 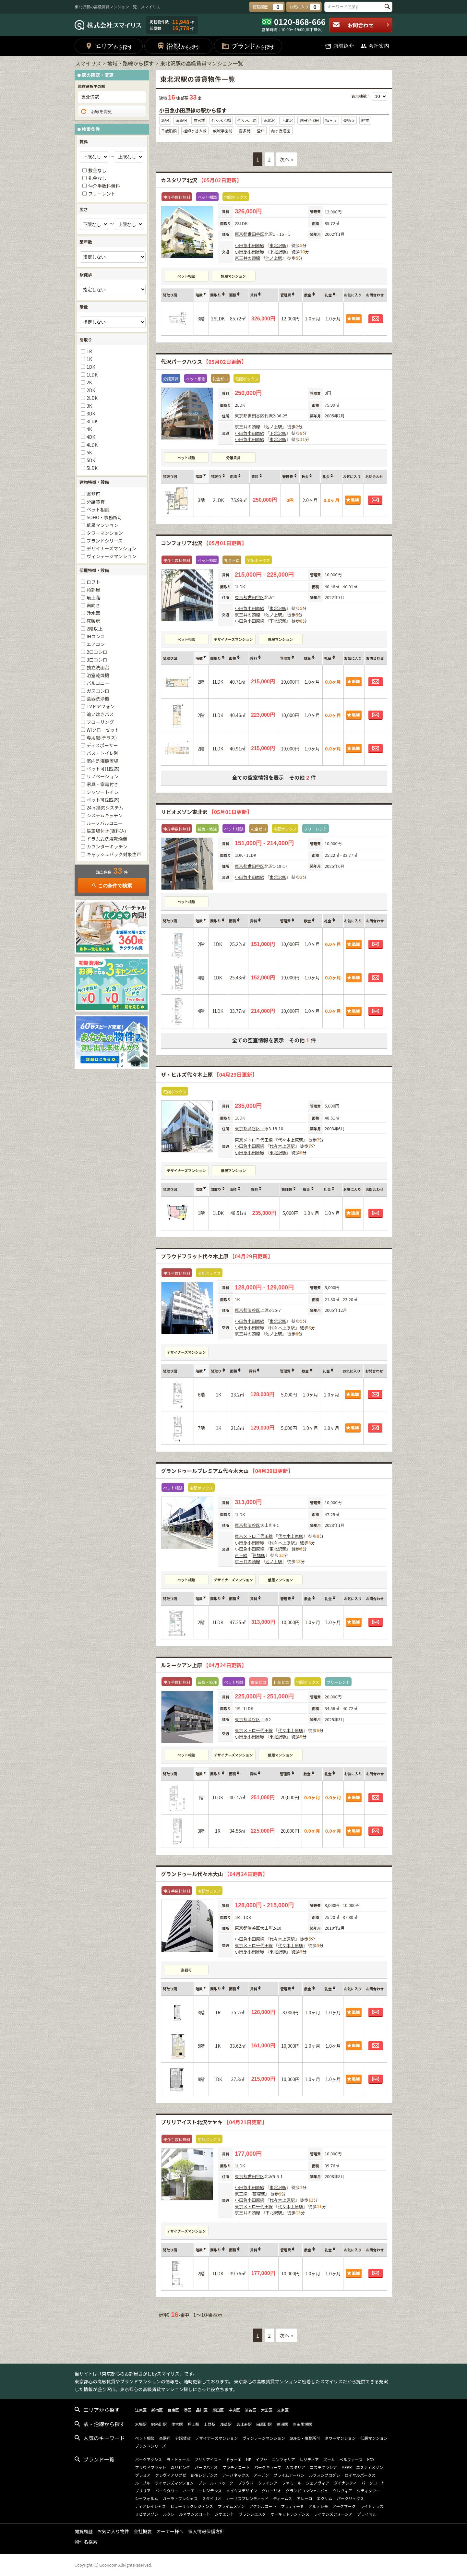 What do you see at coordinates (266, 2410) in the screenshot?
I see `大田区` at bounding box center [266, 2410].